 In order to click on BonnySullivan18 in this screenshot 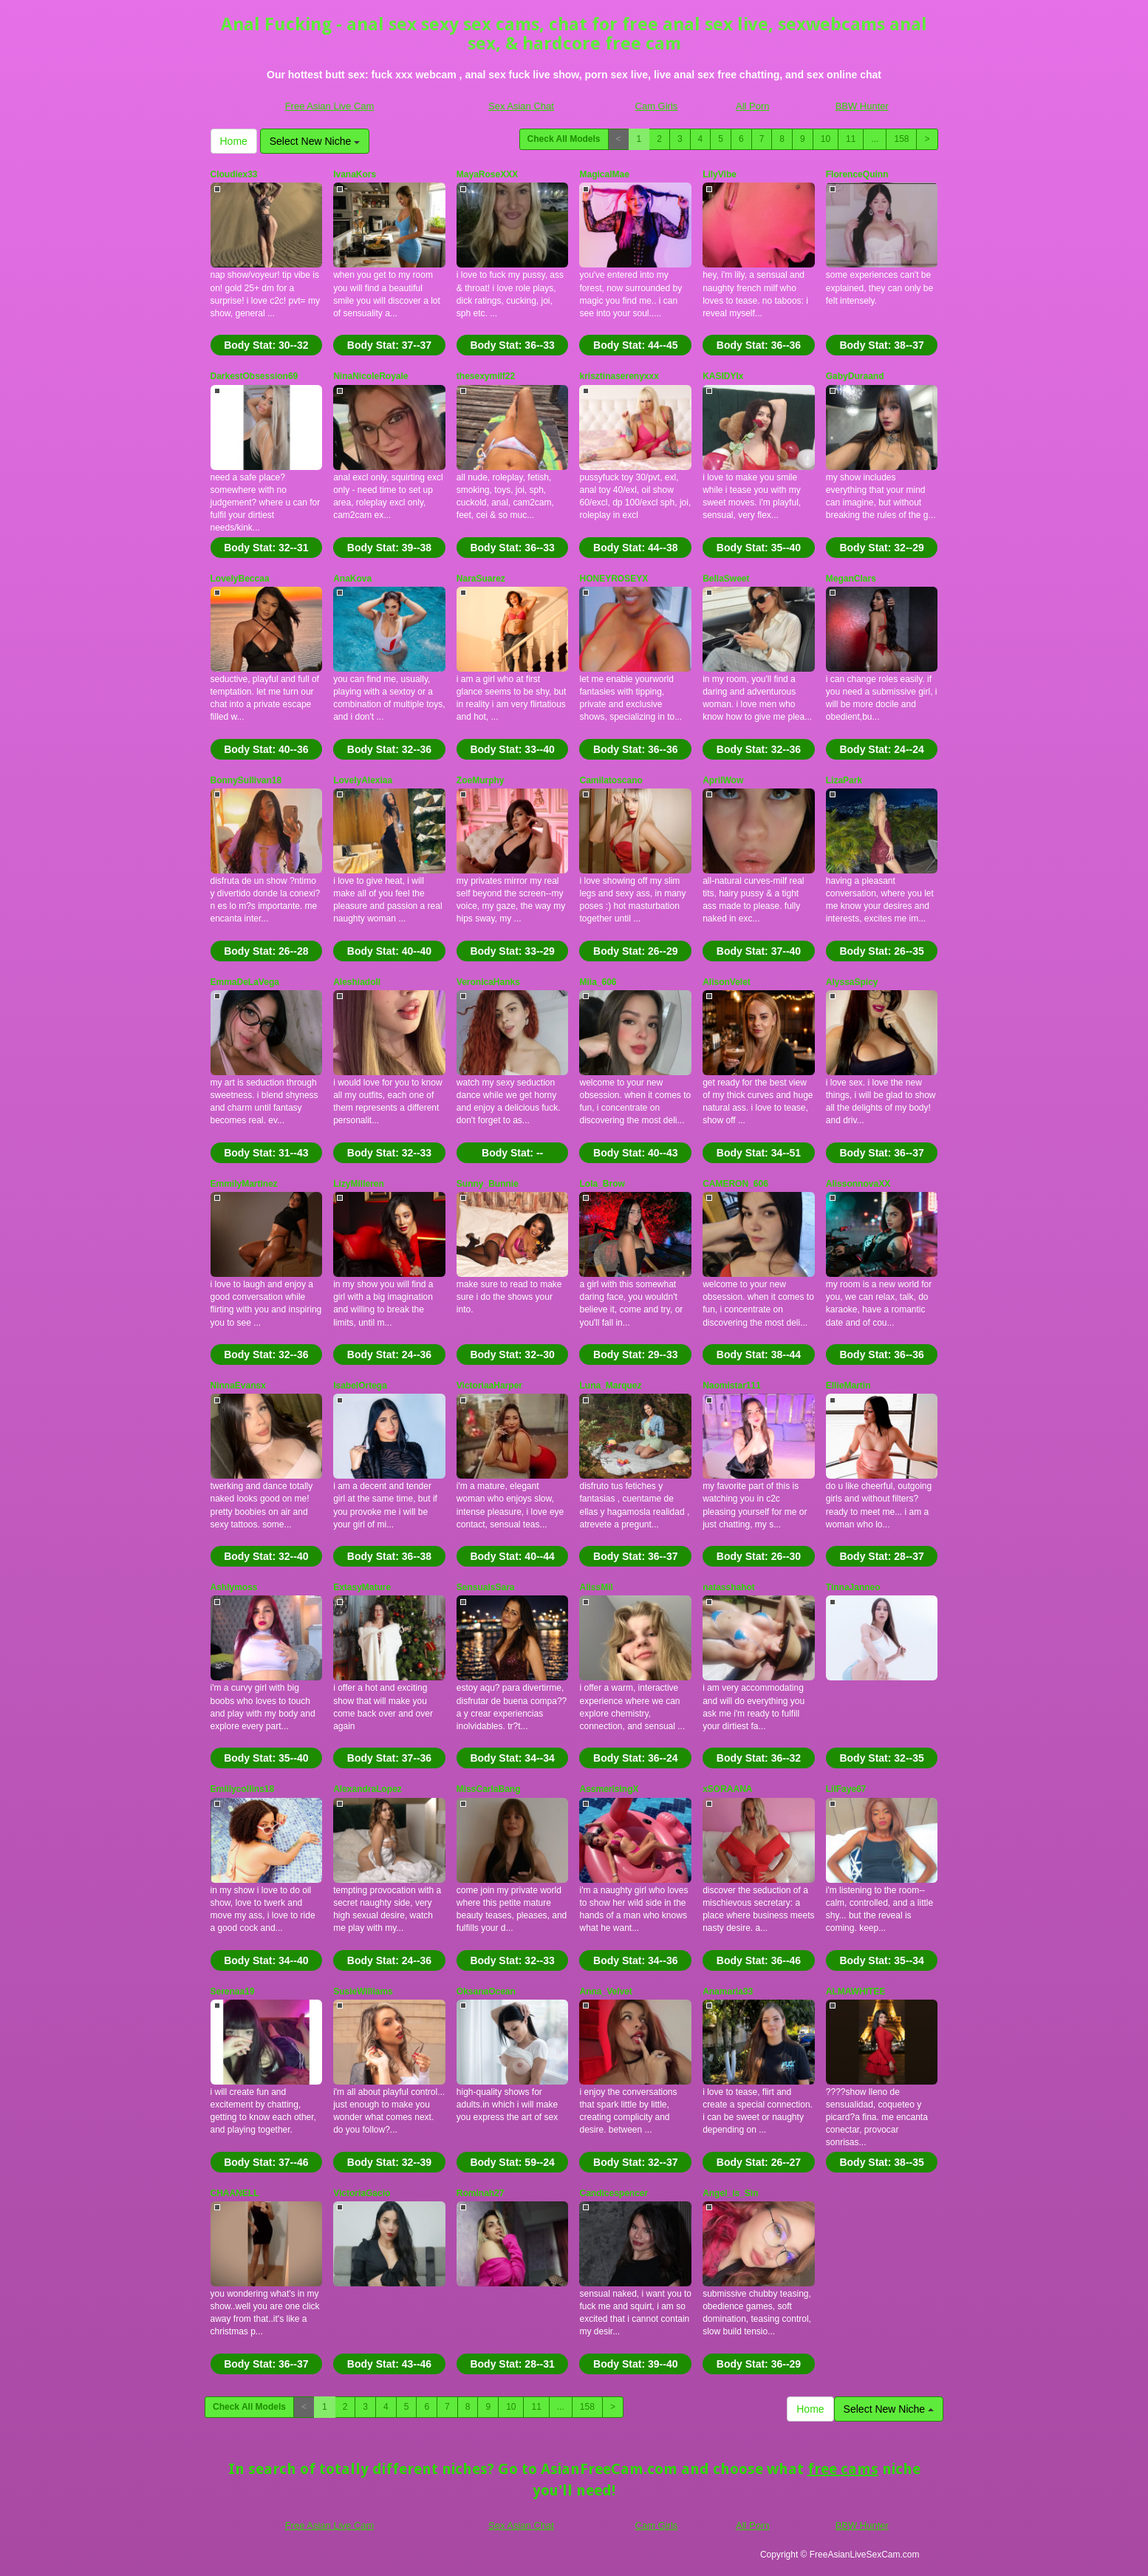, I will do `click(246, 780)`.